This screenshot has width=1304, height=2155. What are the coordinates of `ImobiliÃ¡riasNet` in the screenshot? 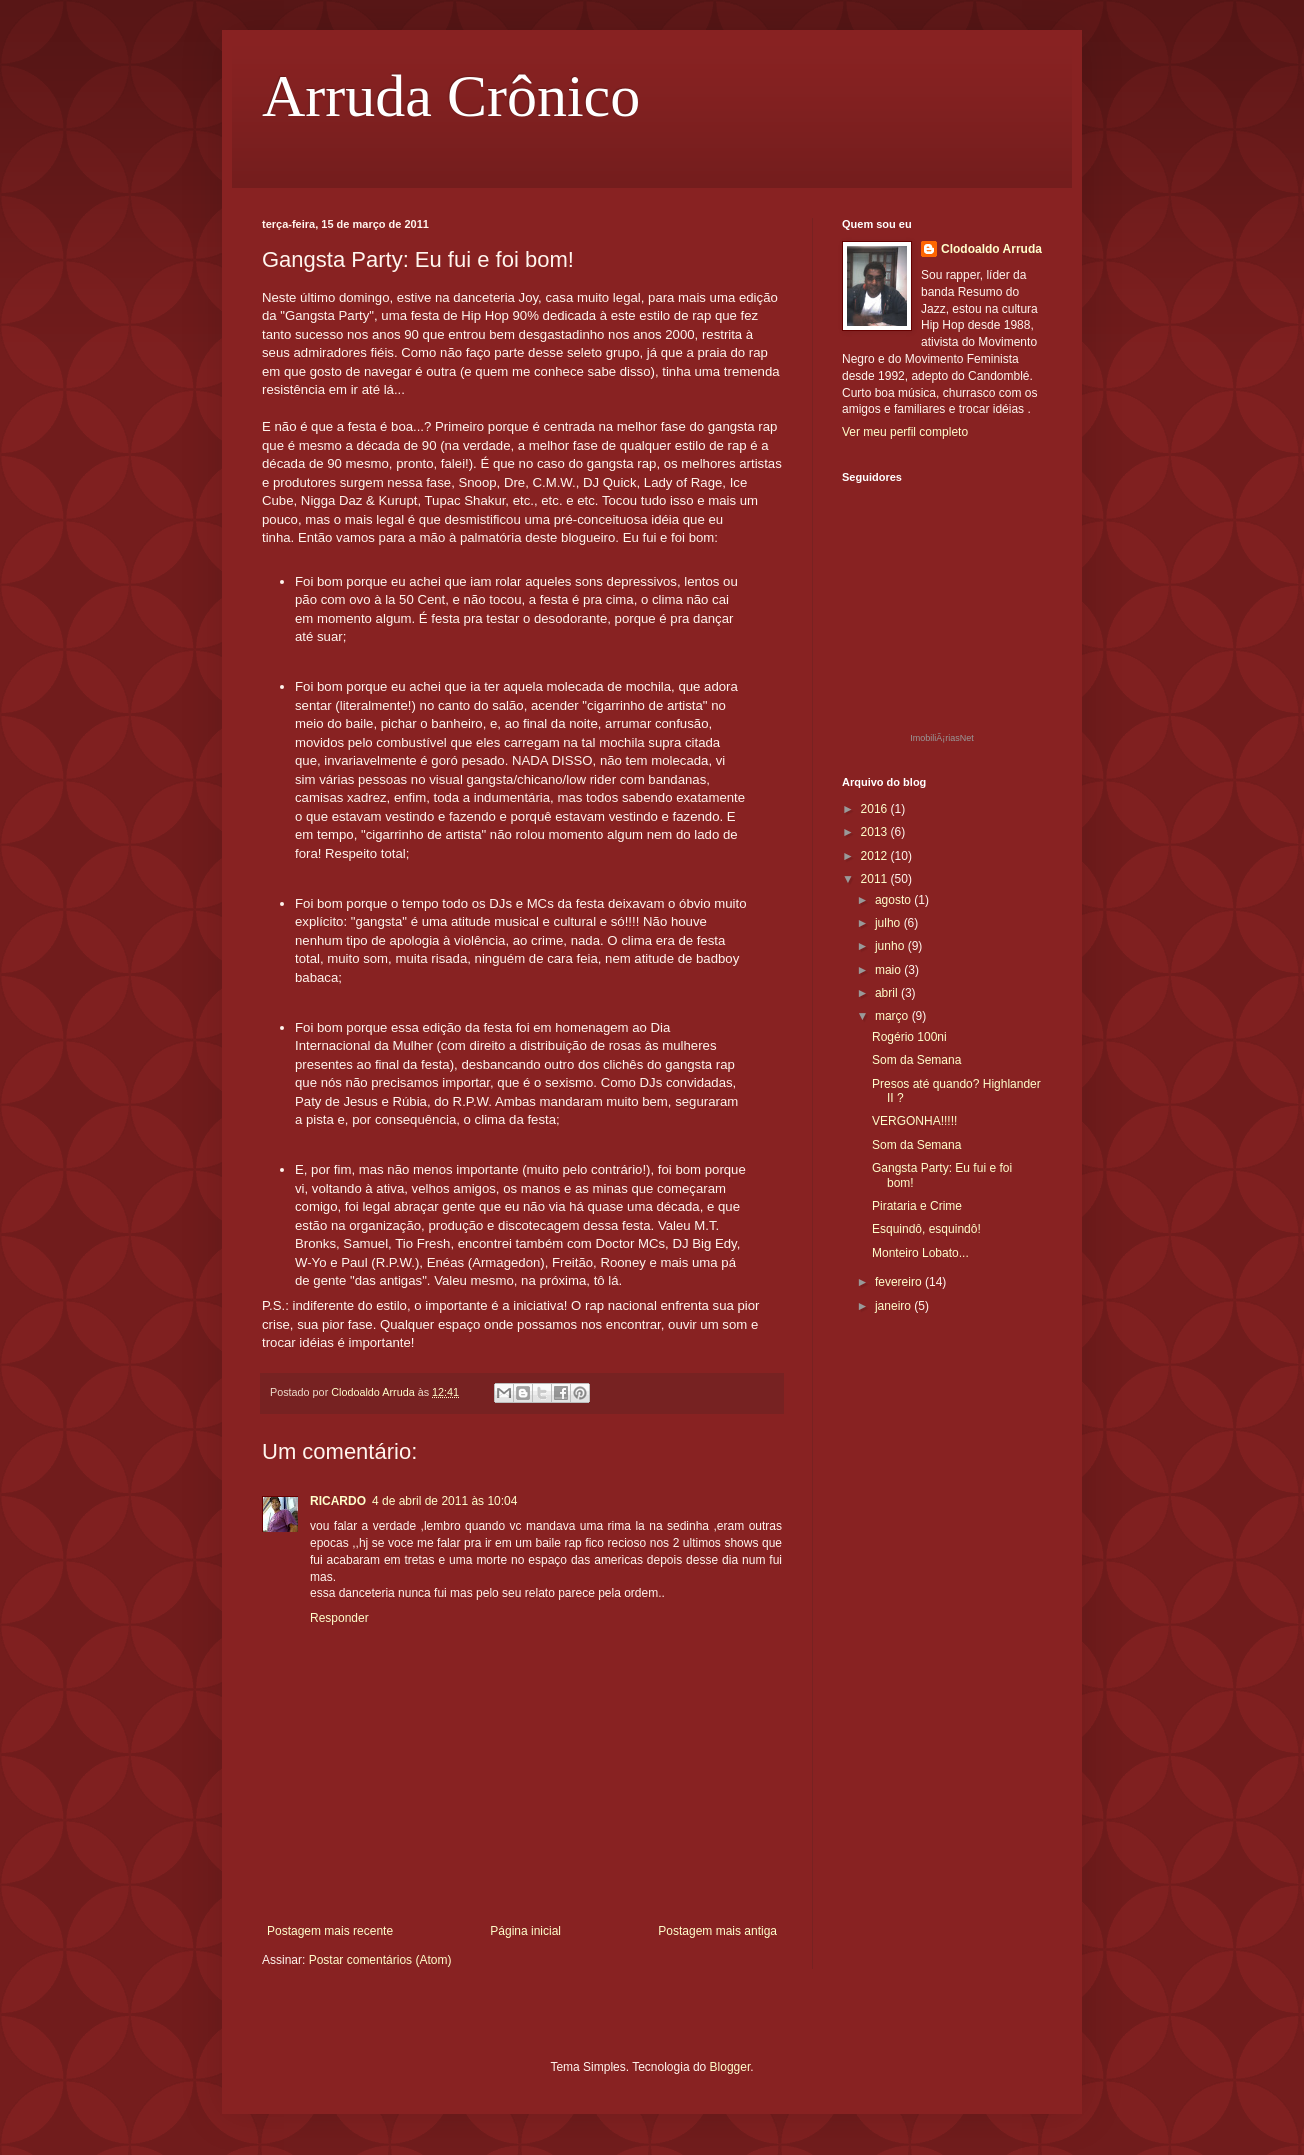 It's located at (942, 738).